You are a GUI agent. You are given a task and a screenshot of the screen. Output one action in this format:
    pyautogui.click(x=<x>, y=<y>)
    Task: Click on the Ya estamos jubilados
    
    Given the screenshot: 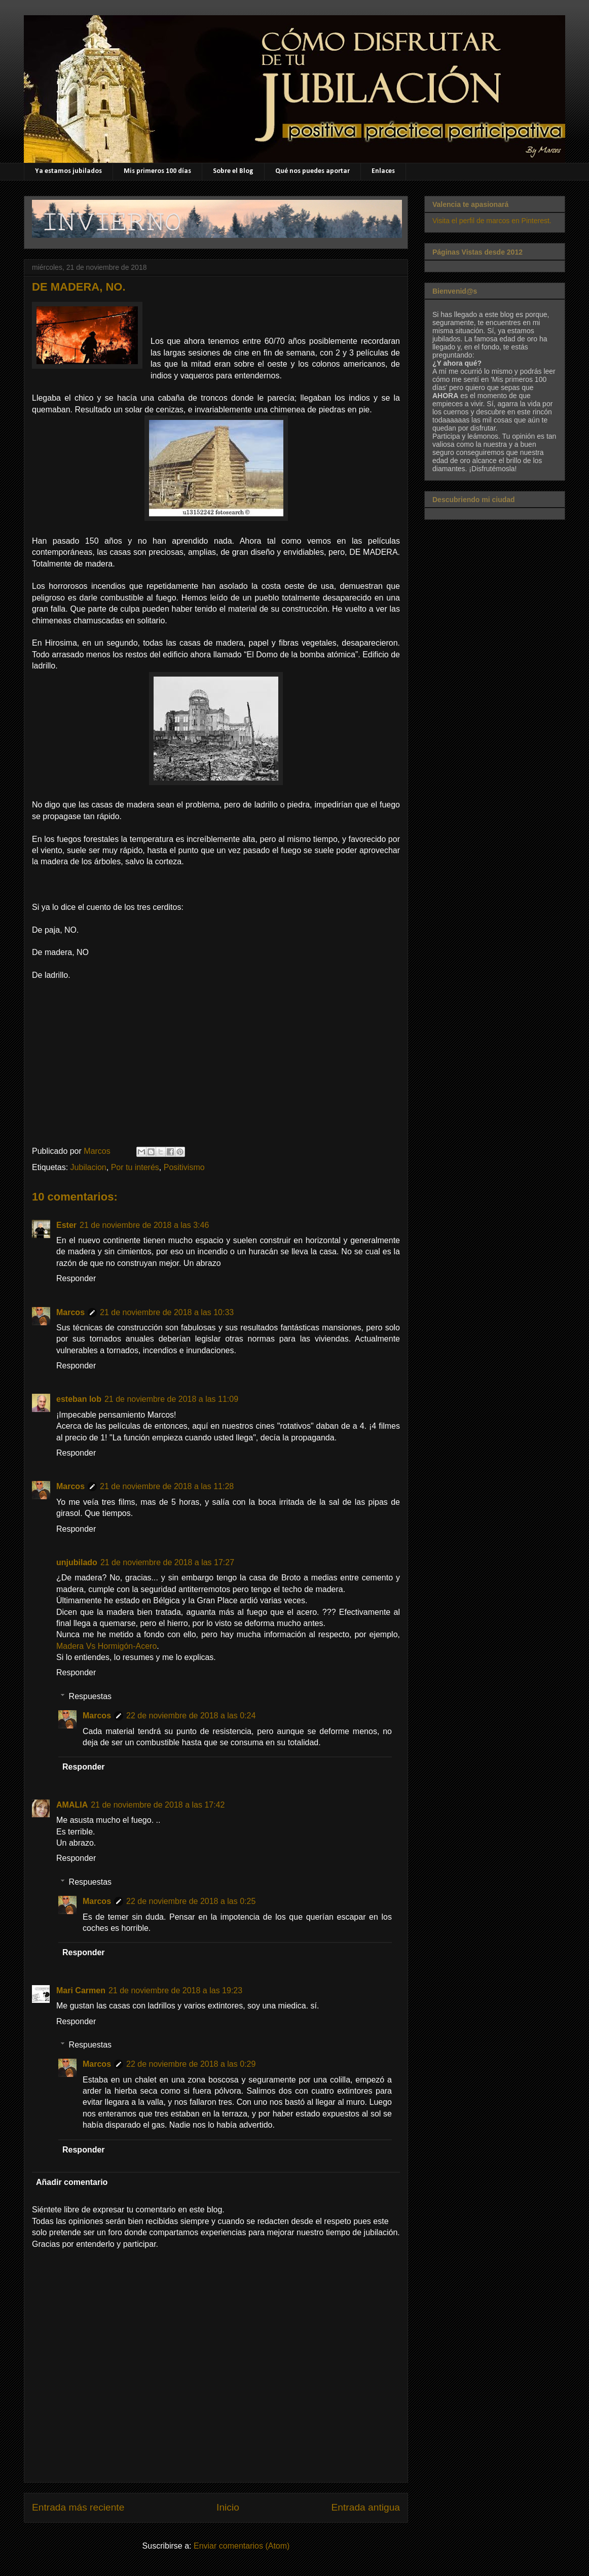 What is the action you would take?
    pyautogui.click(x=68, y=171)
    